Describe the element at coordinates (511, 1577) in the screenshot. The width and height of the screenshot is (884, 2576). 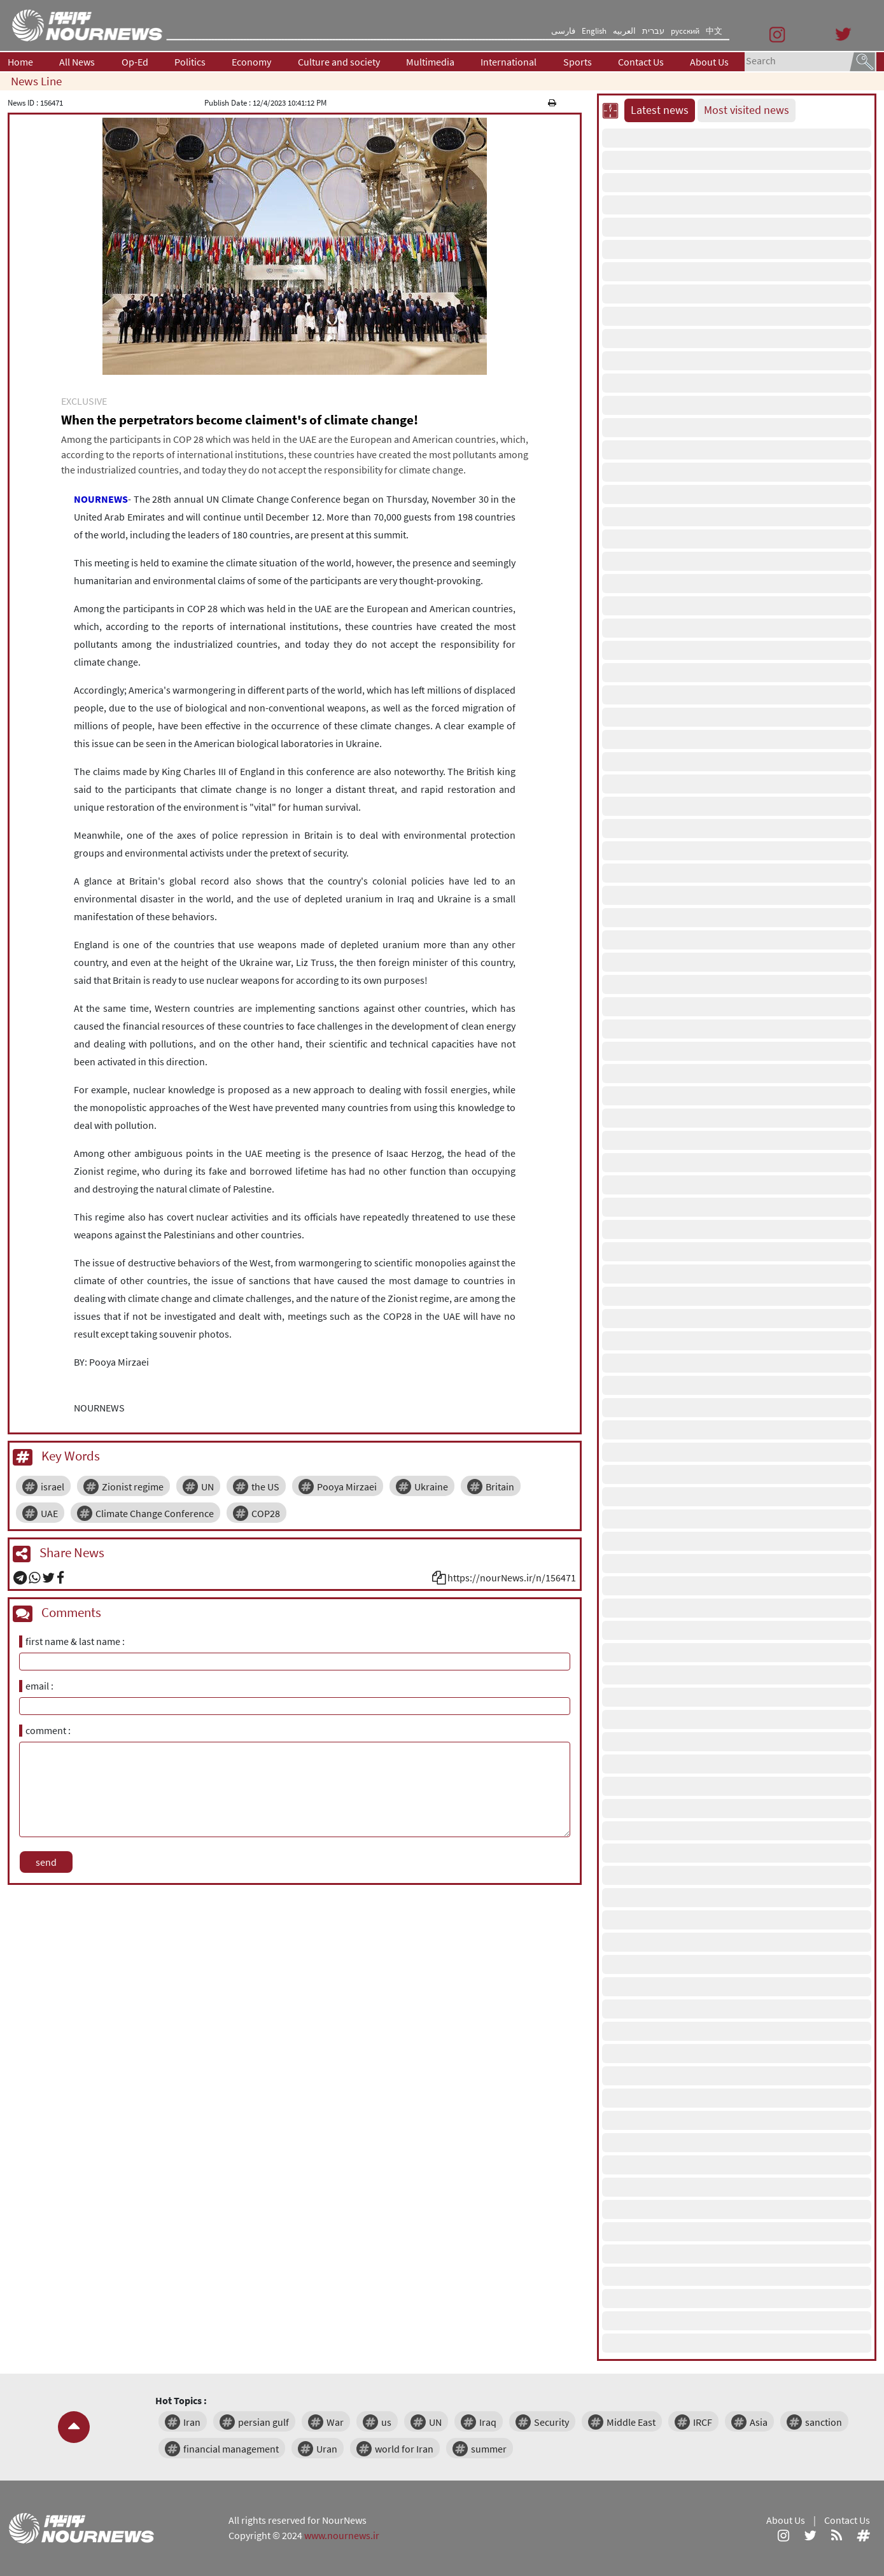
I see `https://nourNews.ir/n/156471` at that location.